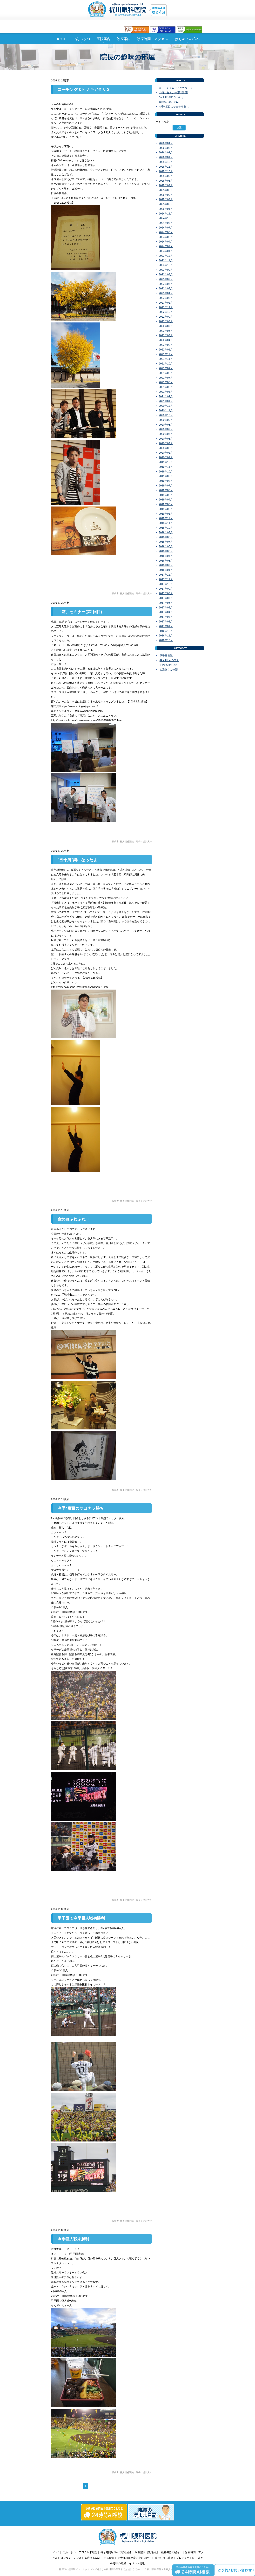 The height and width of the screenshot is (2576, 255). Describe the element at coordinates (166, 466) in the screenshot. I see `2019年11月` at that location.